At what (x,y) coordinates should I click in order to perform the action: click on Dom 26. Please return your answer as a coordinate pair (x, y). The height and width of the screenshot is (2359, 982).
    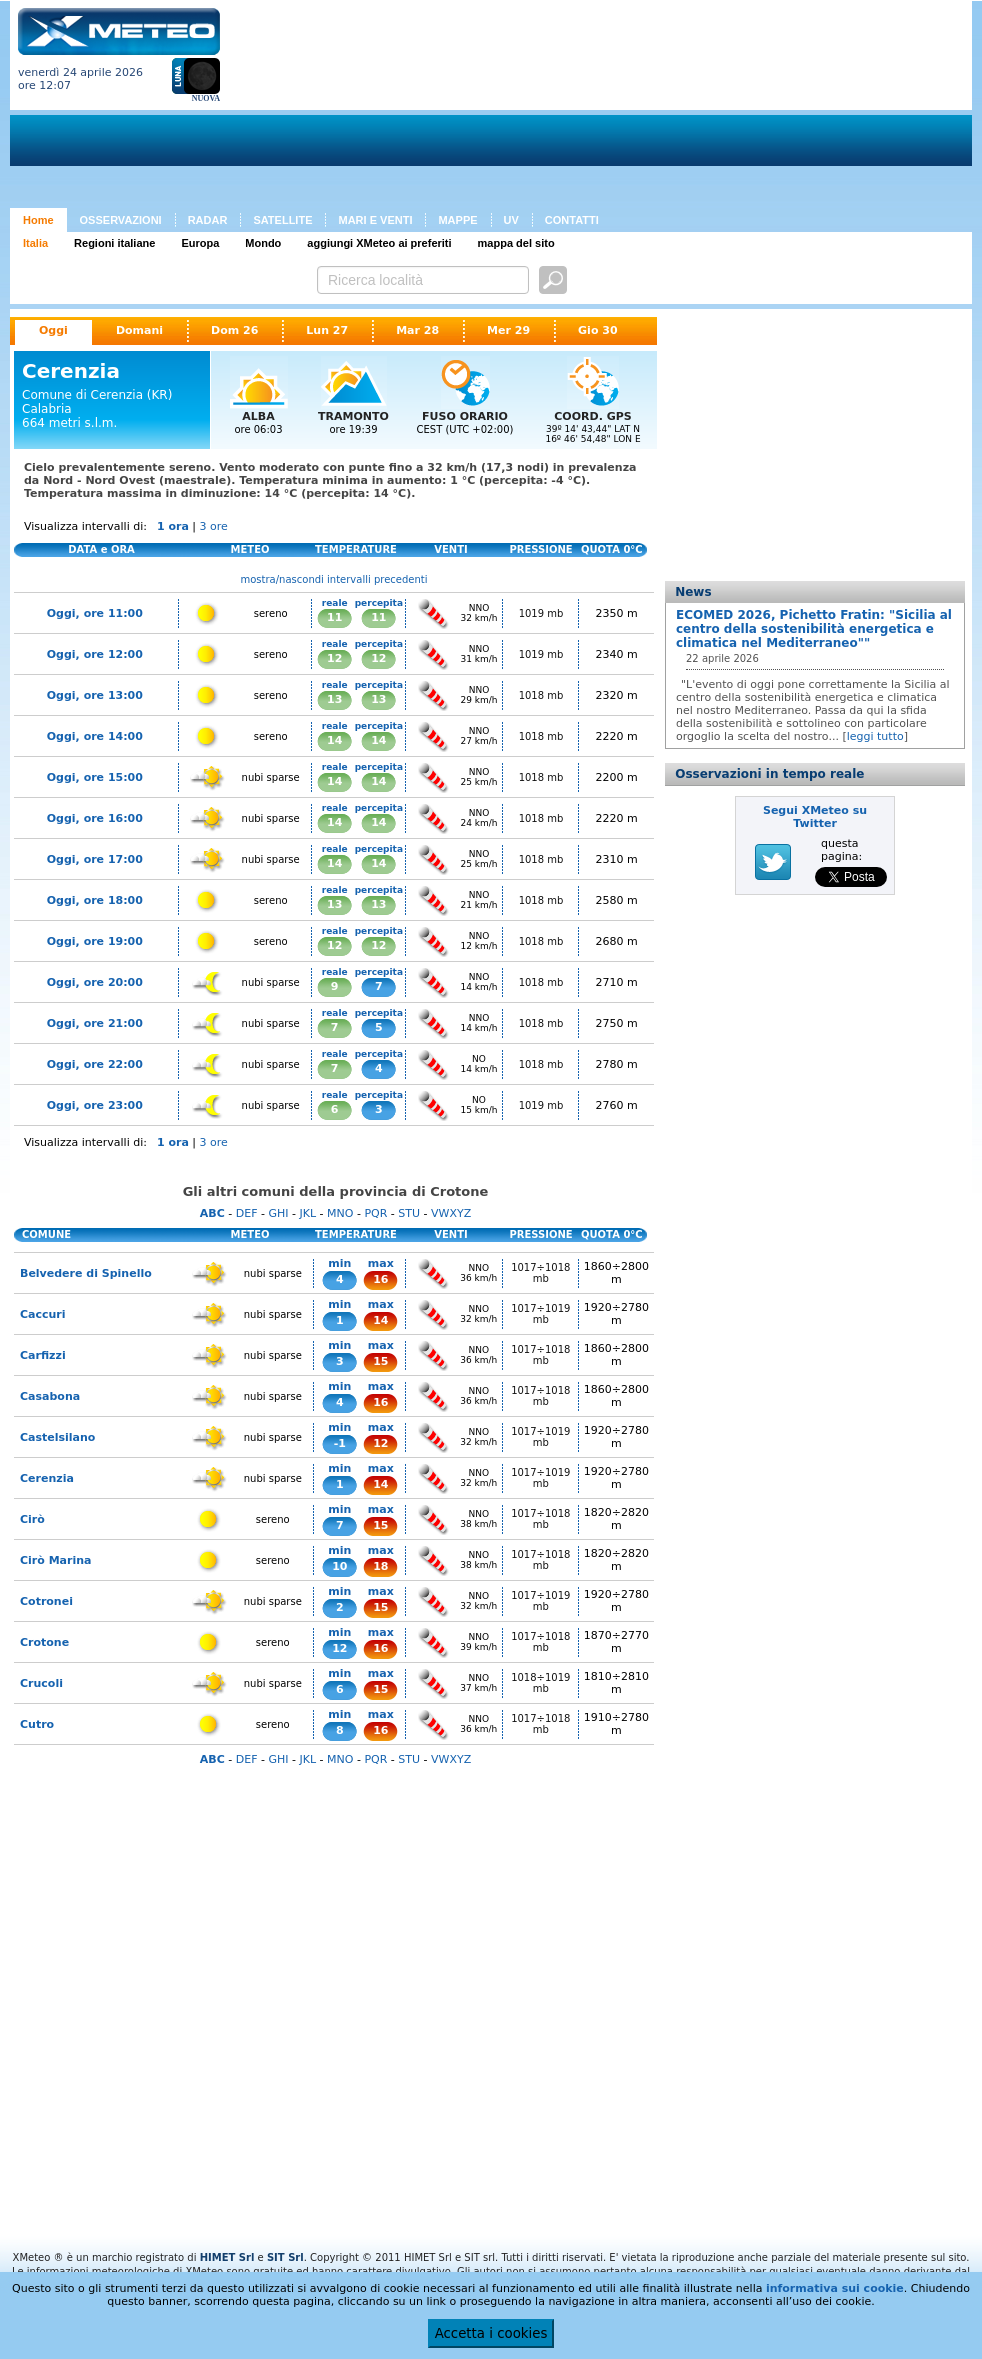
    Looking at the image, I should click on (234, 330).